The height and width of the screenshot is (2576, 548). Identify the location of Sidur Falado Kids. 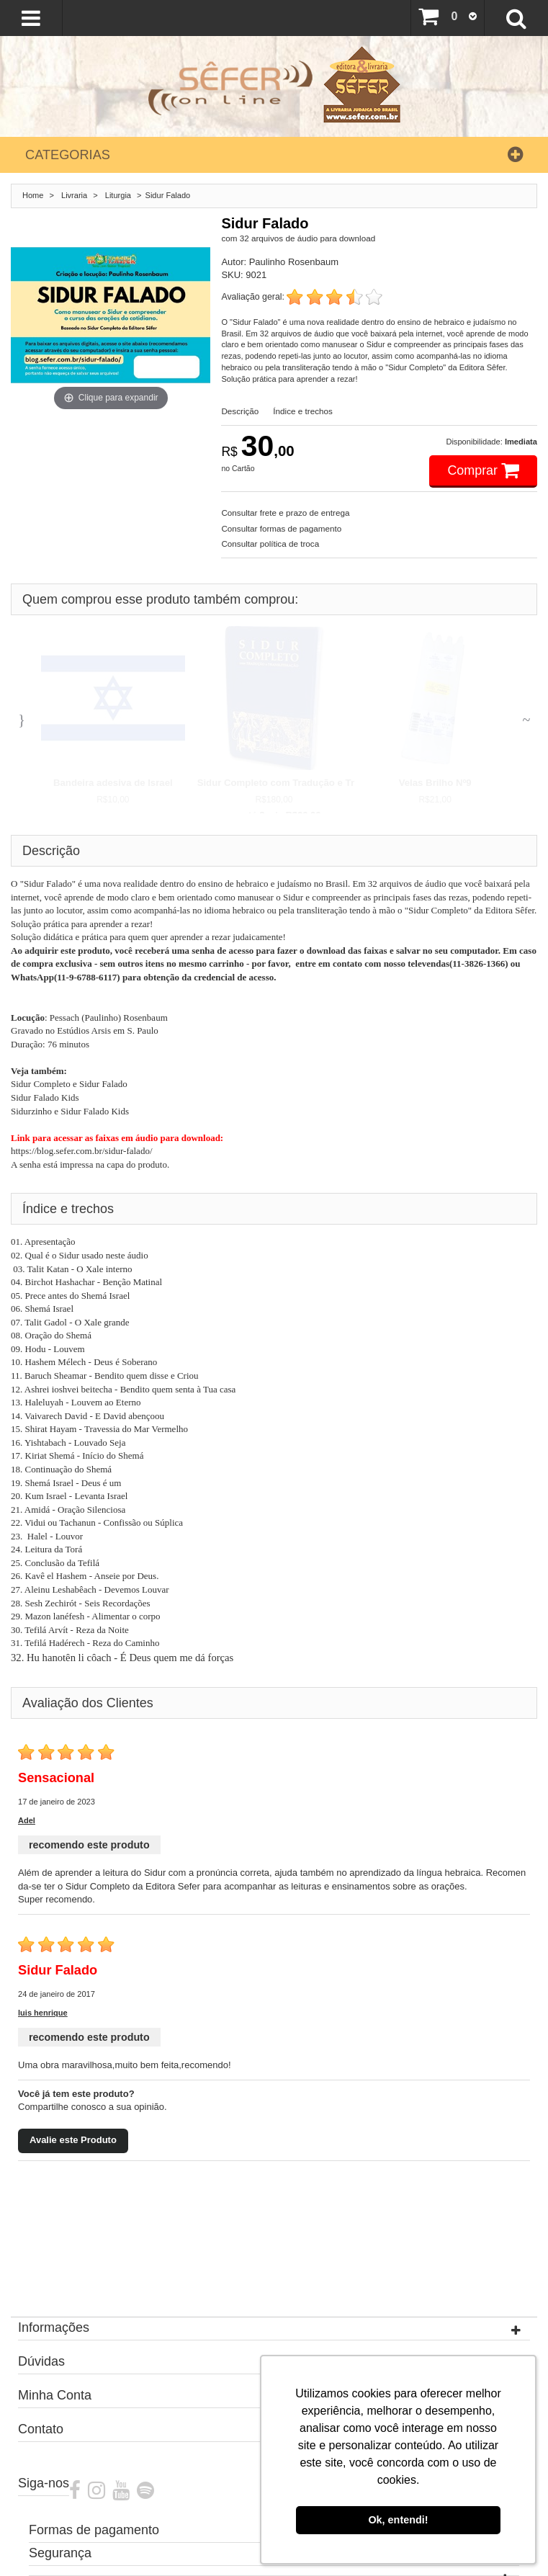
(45, 1097).